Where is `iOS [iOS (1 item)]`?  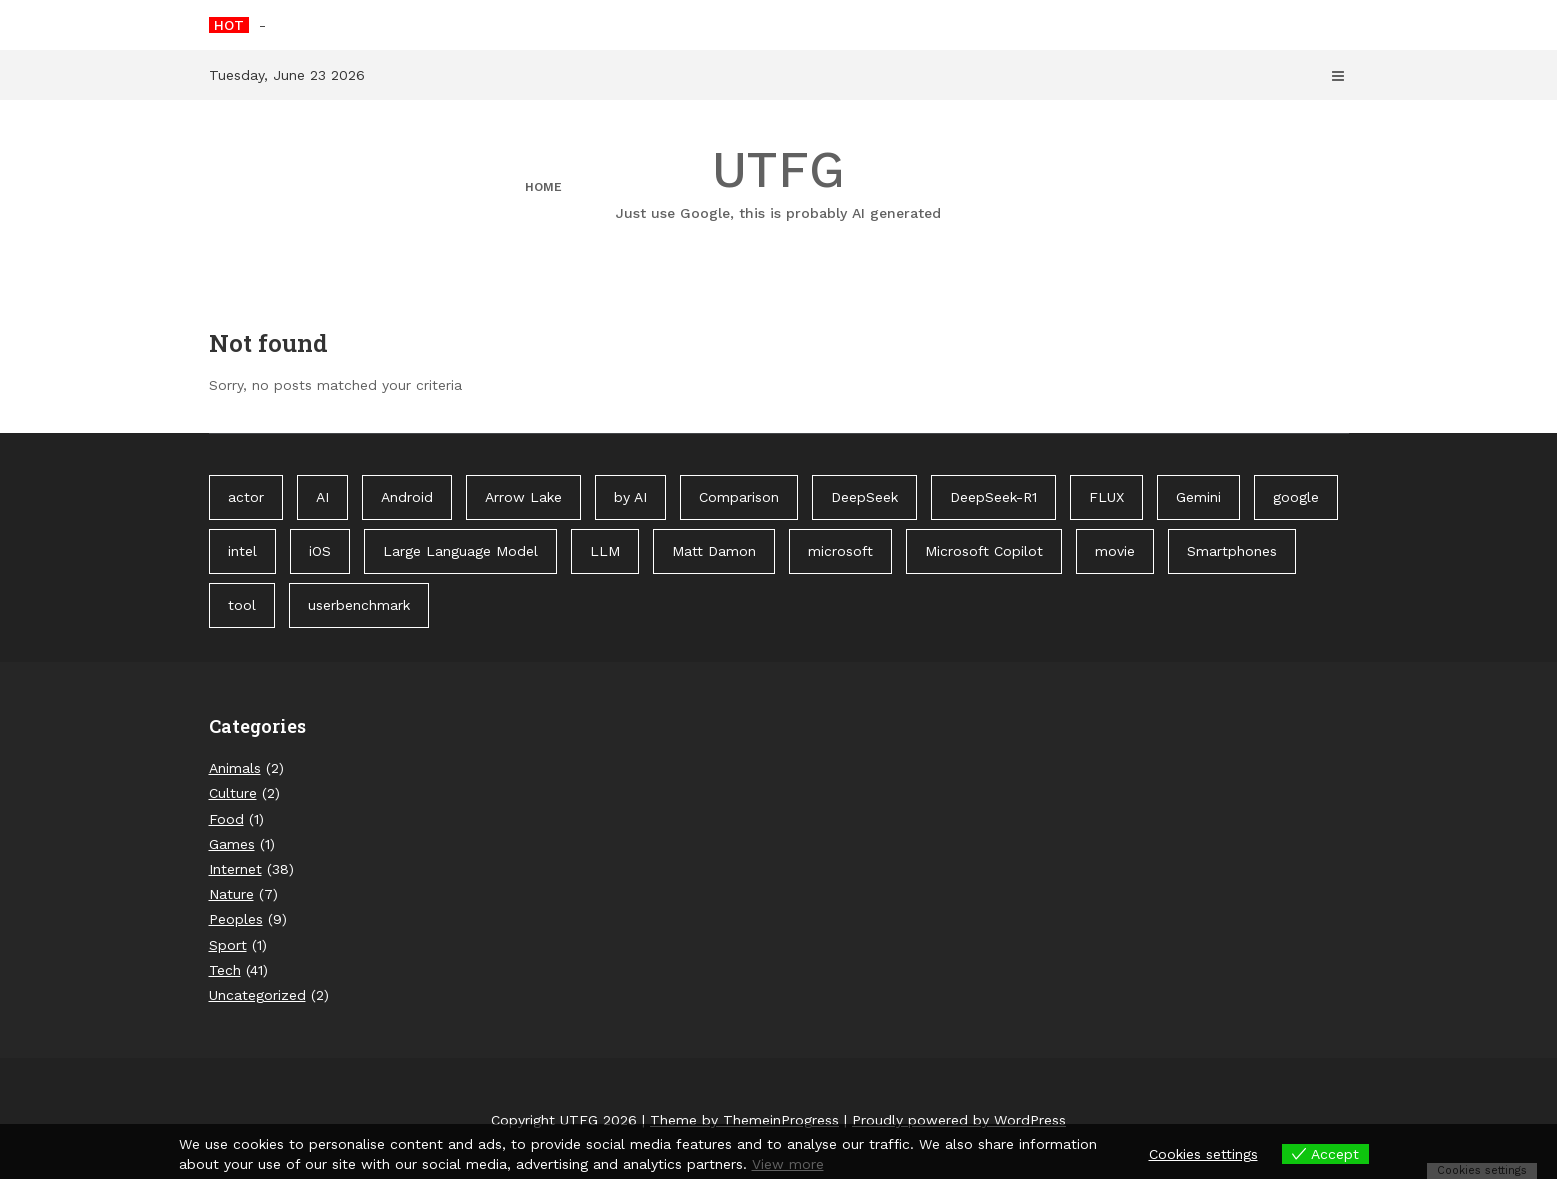 iOS [iOS (1 item)] is located at coordinates (320, 551).